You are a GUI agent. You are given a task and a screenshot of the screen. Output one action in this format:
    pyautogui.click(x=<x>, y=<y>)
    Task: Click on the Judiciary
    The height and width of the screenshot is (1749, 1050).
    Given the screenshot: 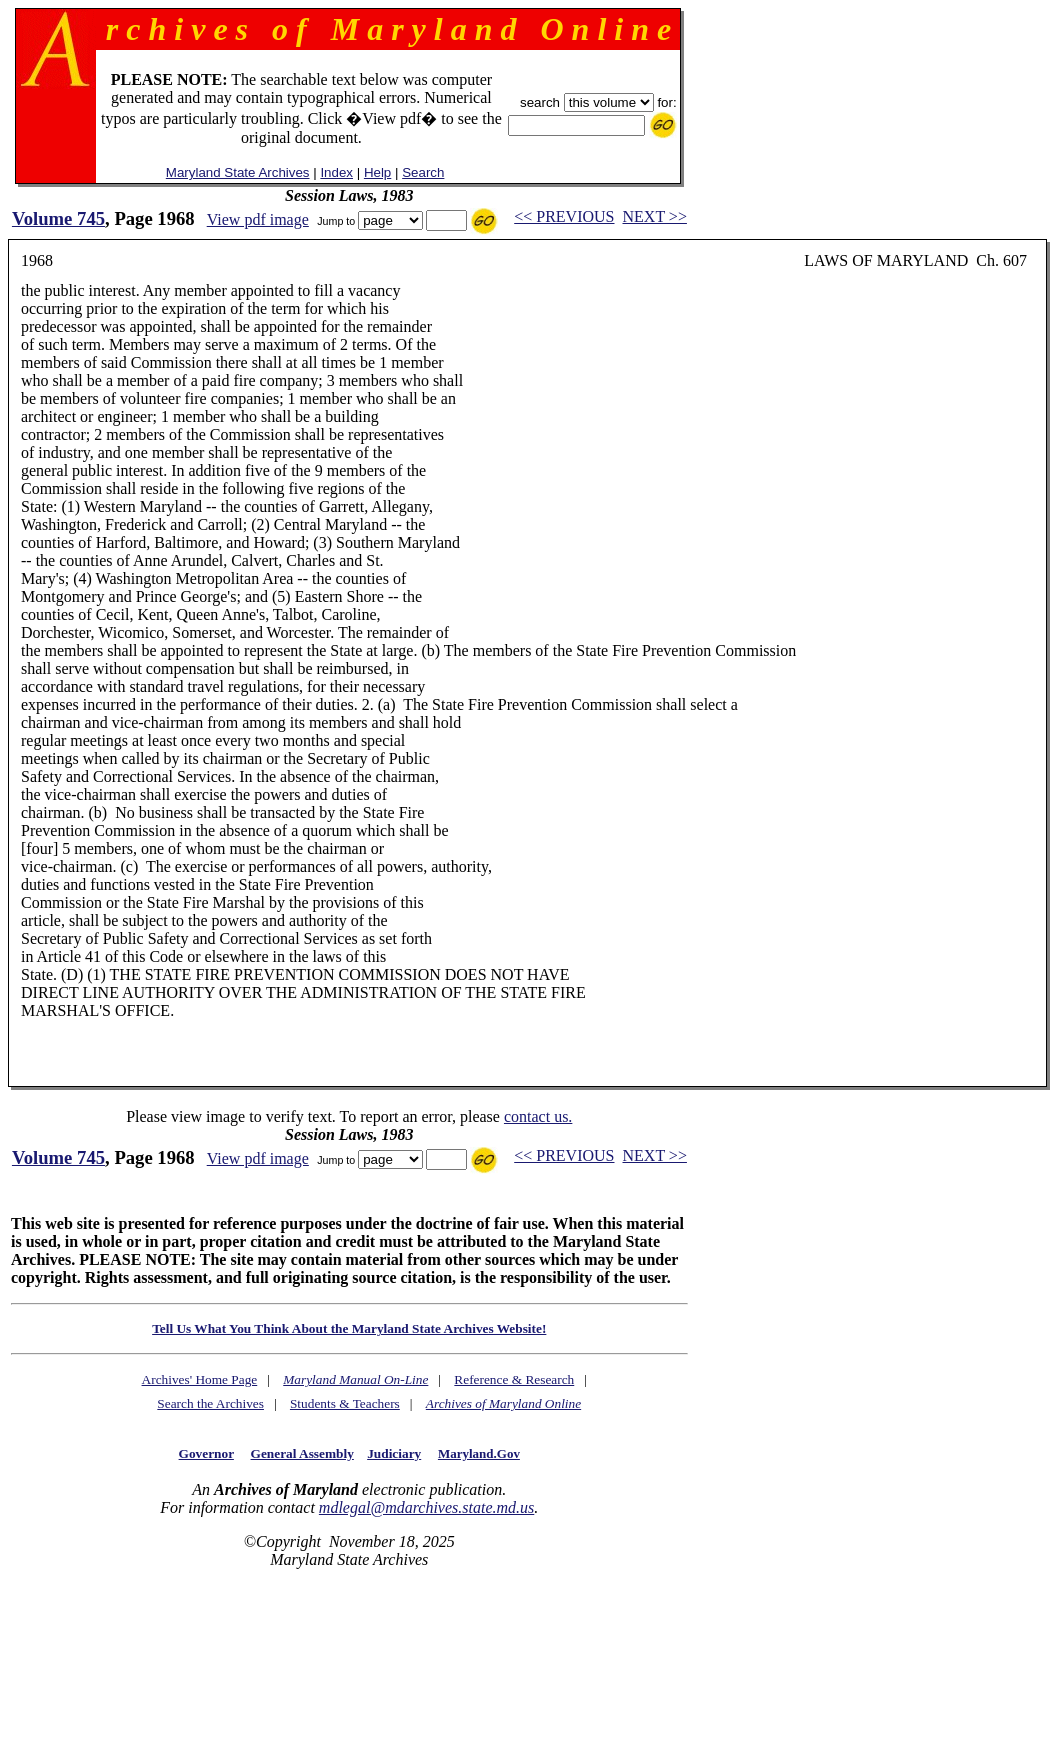 What is the action you would take?
    pyautogui.click(x=394, y=1453)
    